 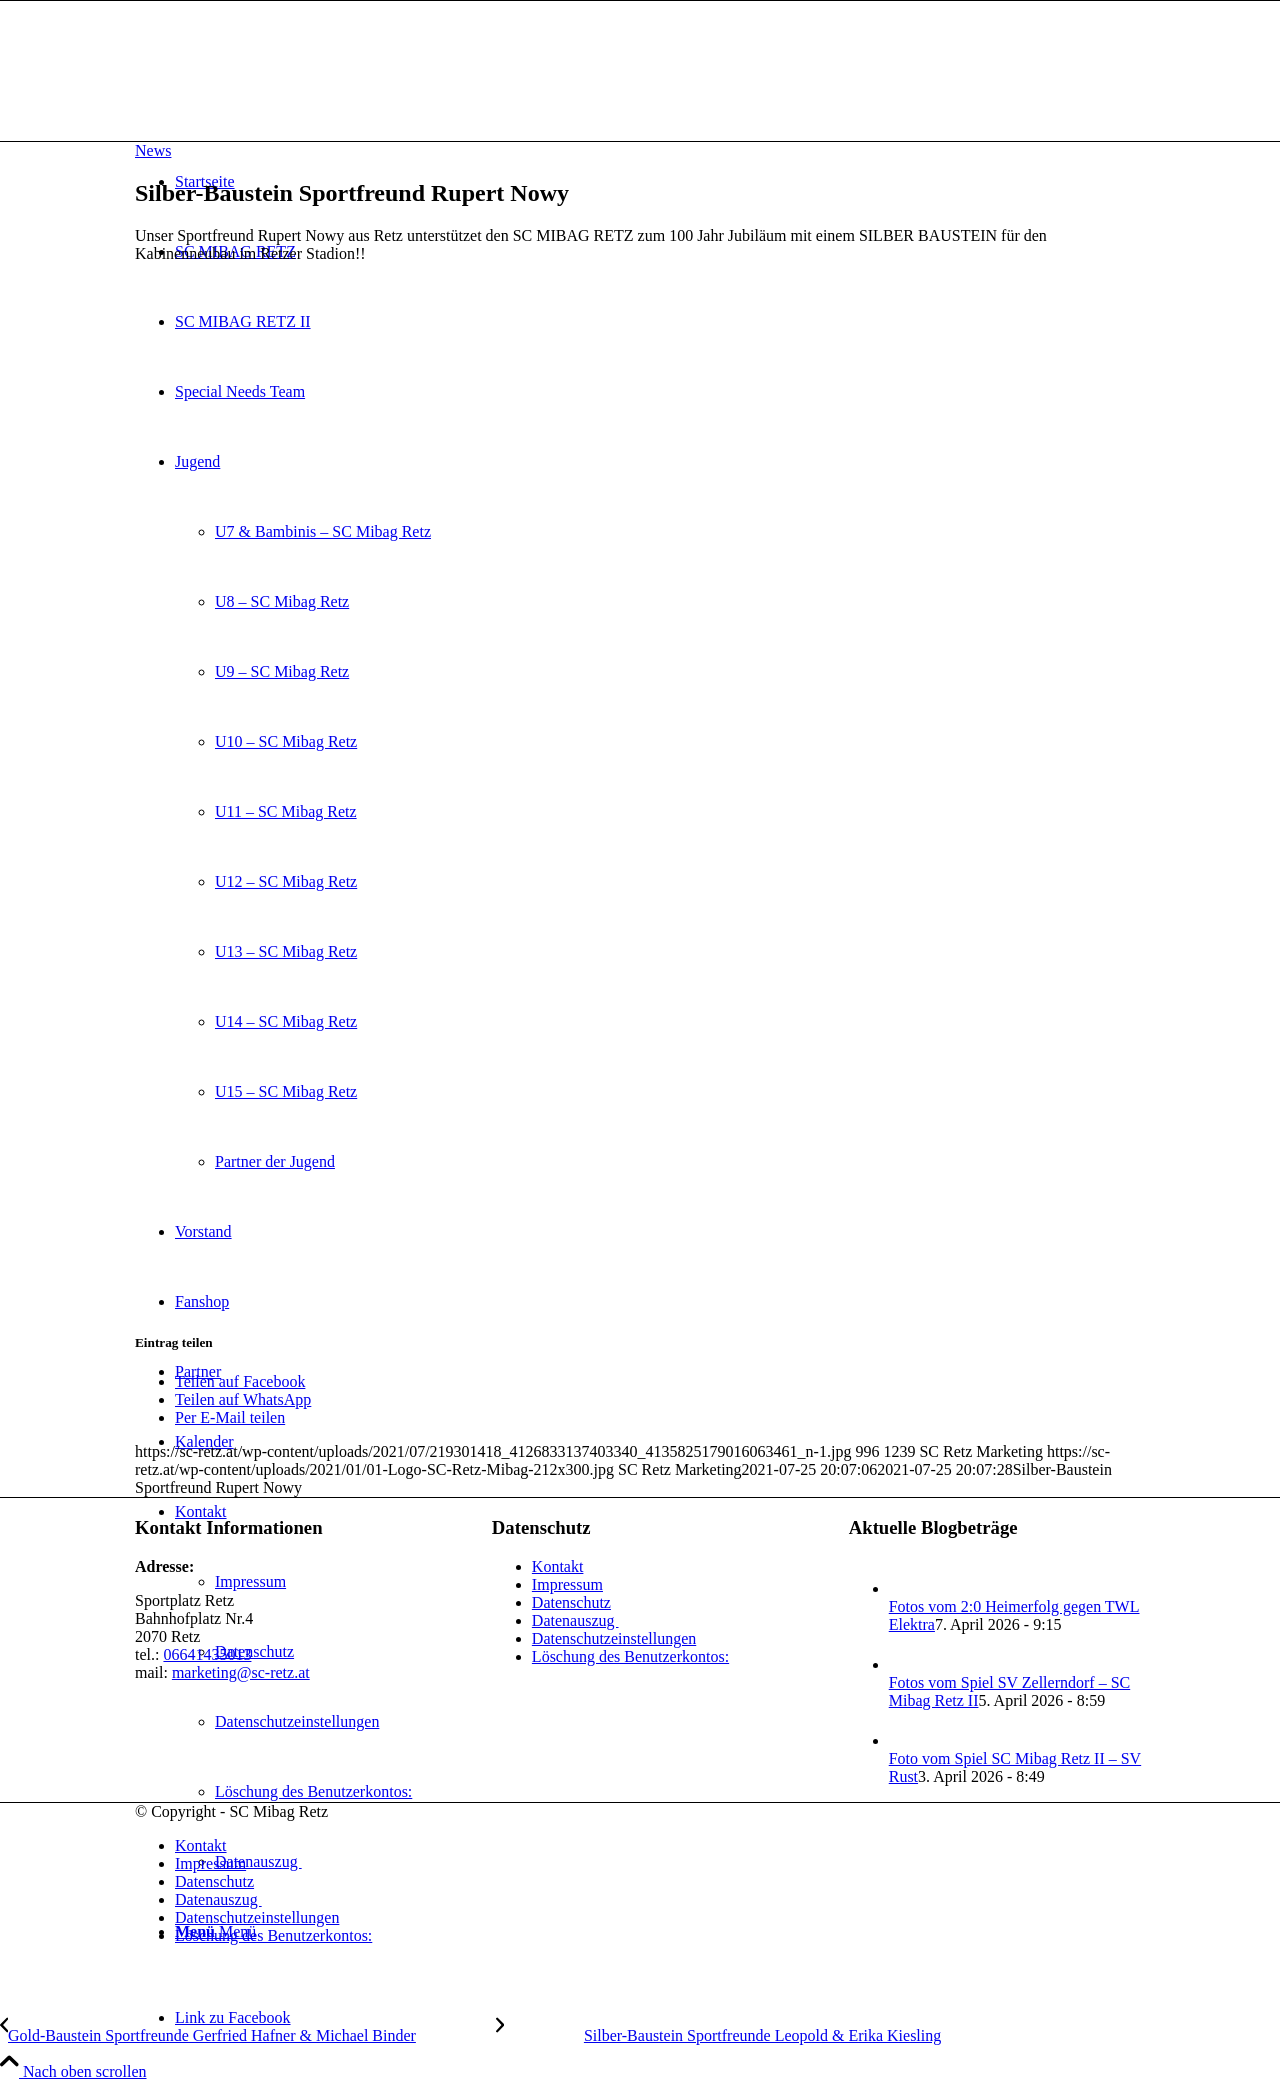 What do you see at coordinates (285, 95) in the screenshot?
I see `[SC Mibag Retz]` at bounding box center [285, 95].